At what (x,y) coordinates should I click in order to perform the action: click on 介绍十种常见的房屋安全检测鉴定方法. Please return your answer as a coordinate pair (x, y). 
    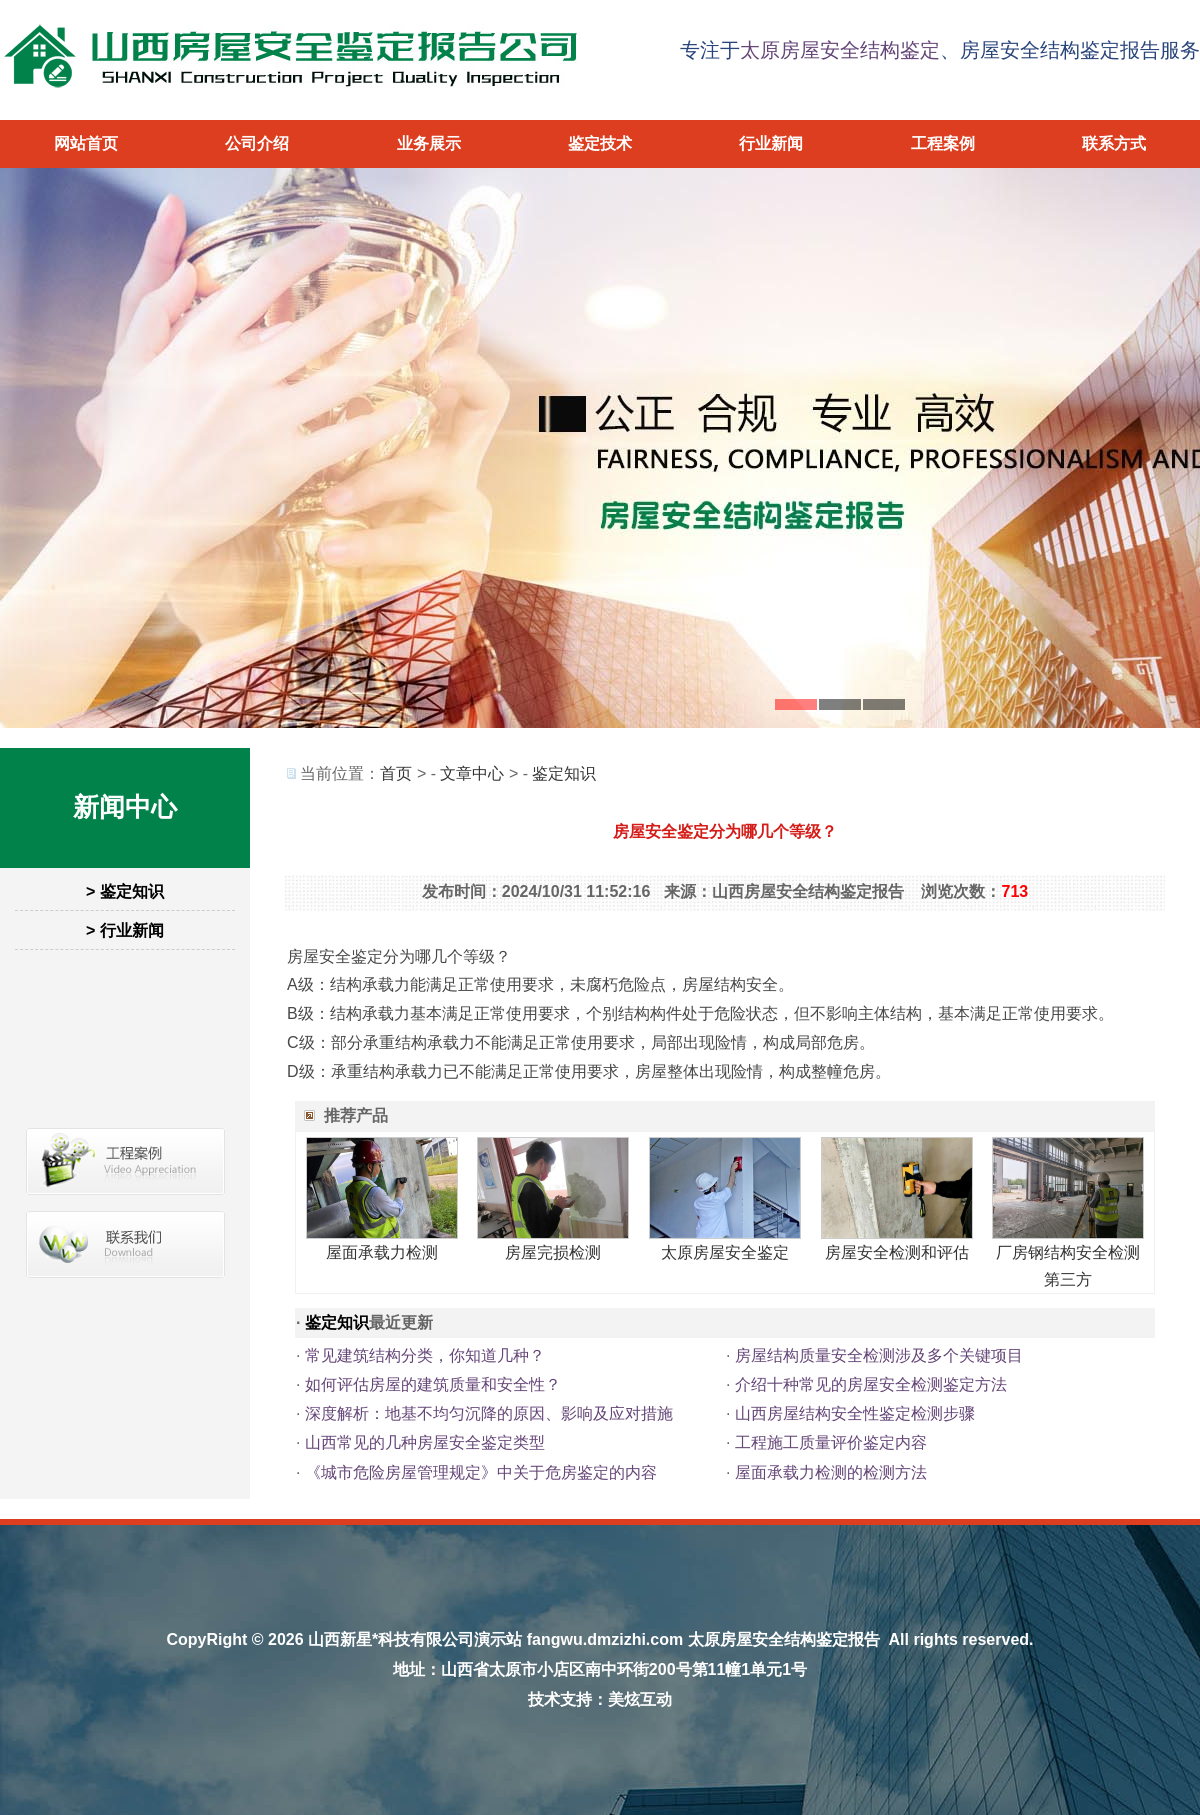
    Looking at the image, I should click on (871, 1384).